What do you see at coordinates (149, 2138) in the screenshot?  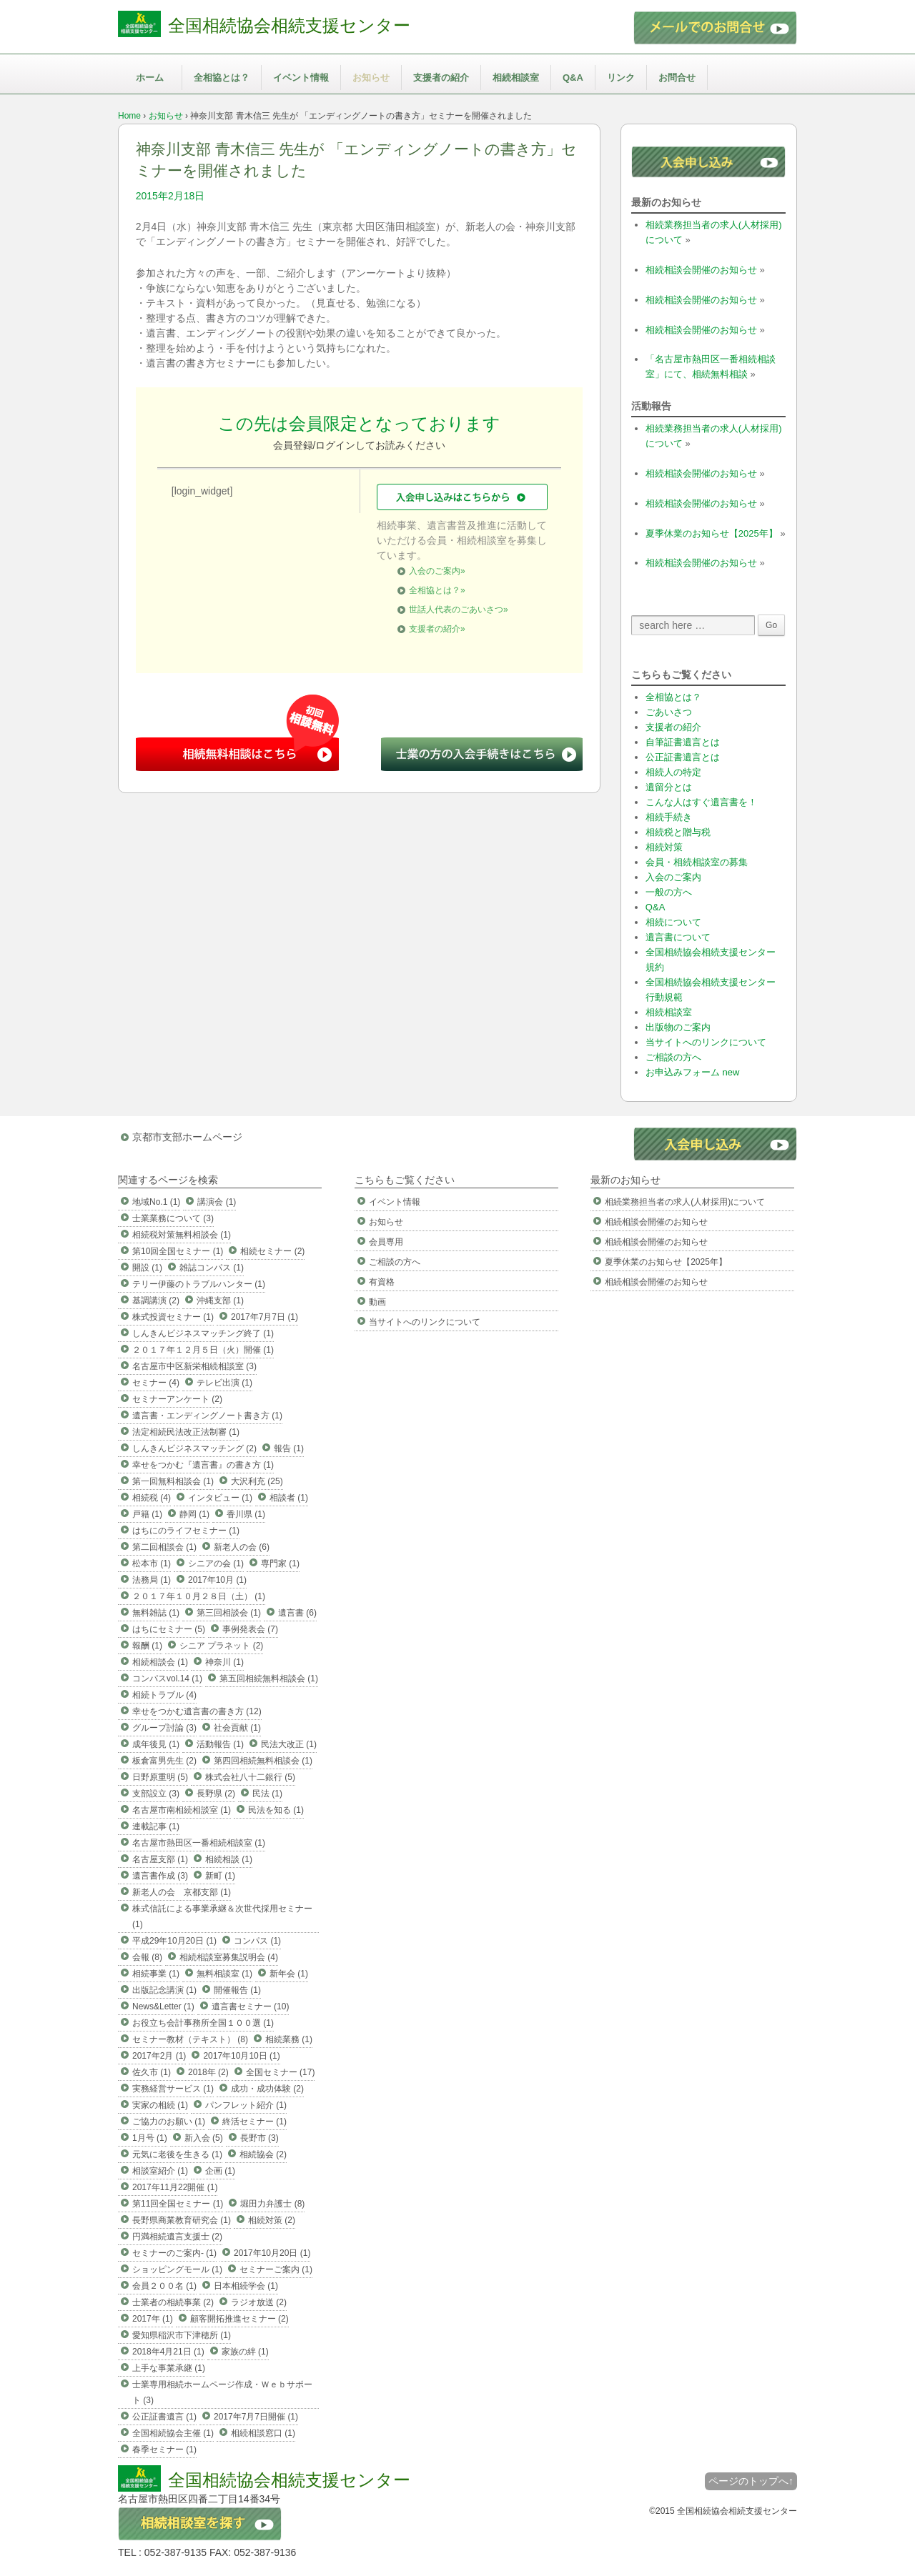 I see `1月号 (1)` at bounding box center [149, 2138].